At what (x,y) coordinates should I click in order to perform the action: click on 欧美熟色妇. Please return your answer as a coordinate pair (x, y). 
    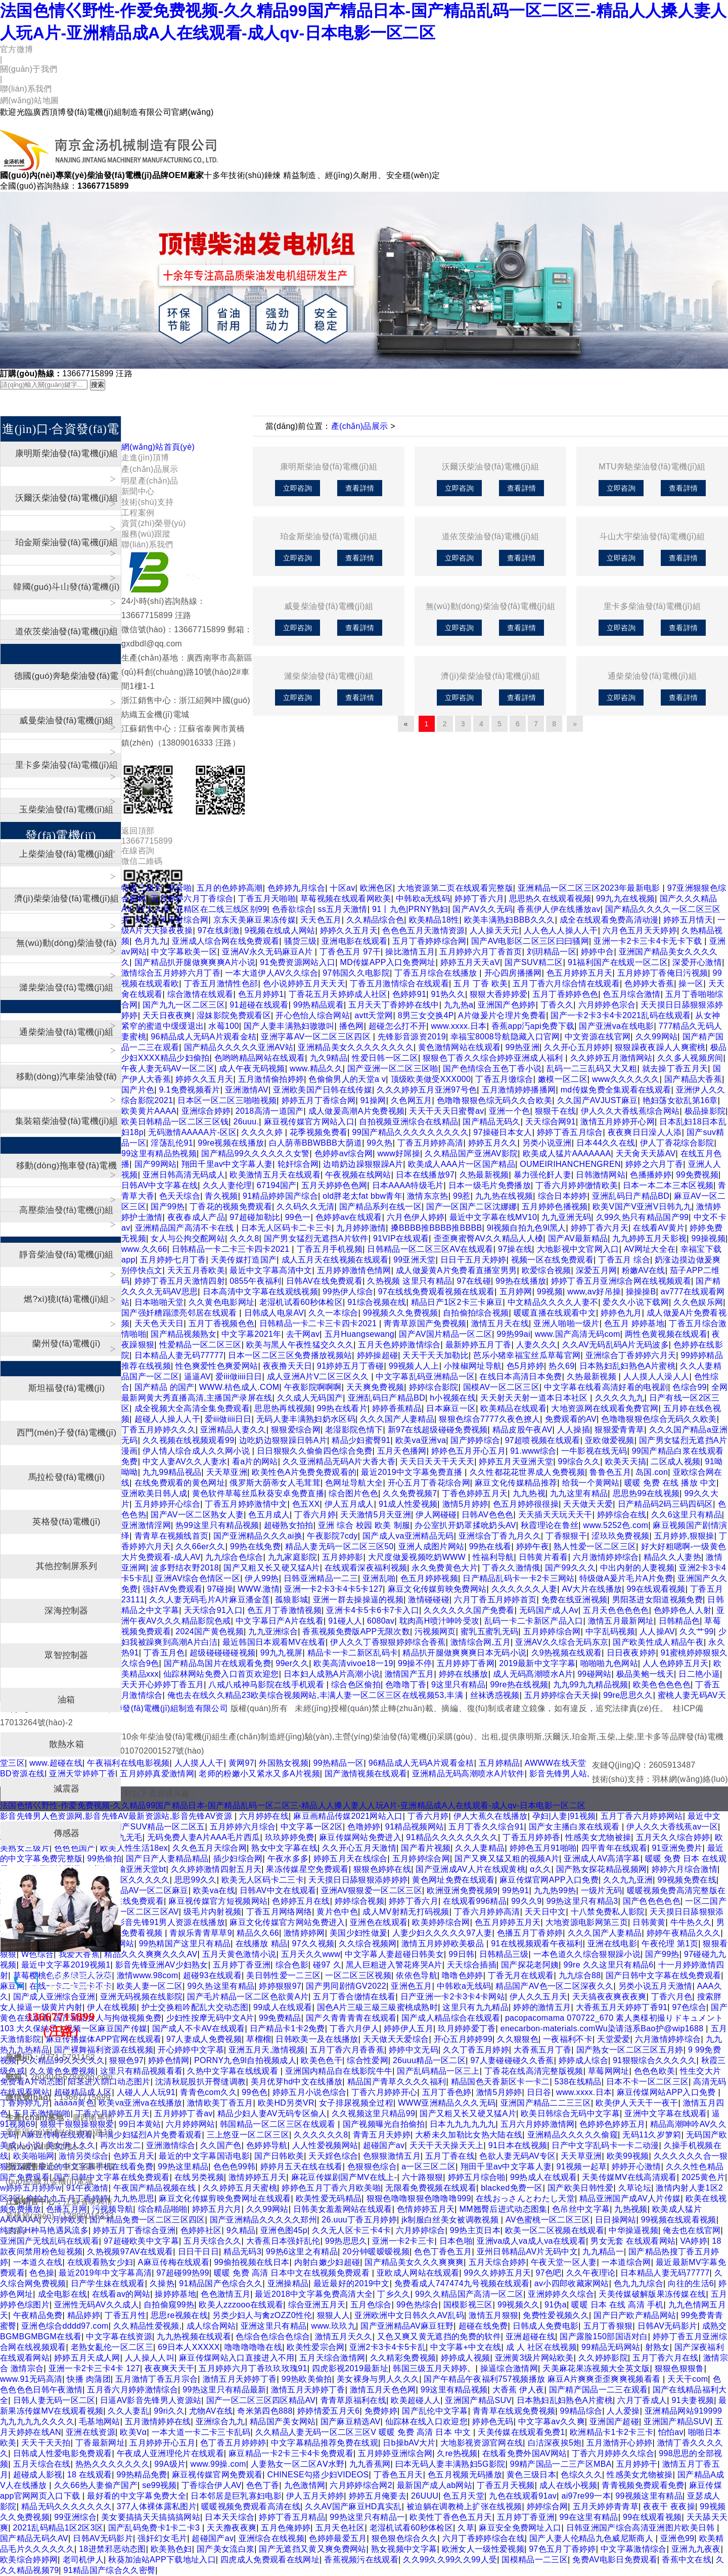
    Looking at the image, I should click on (171, 2549).